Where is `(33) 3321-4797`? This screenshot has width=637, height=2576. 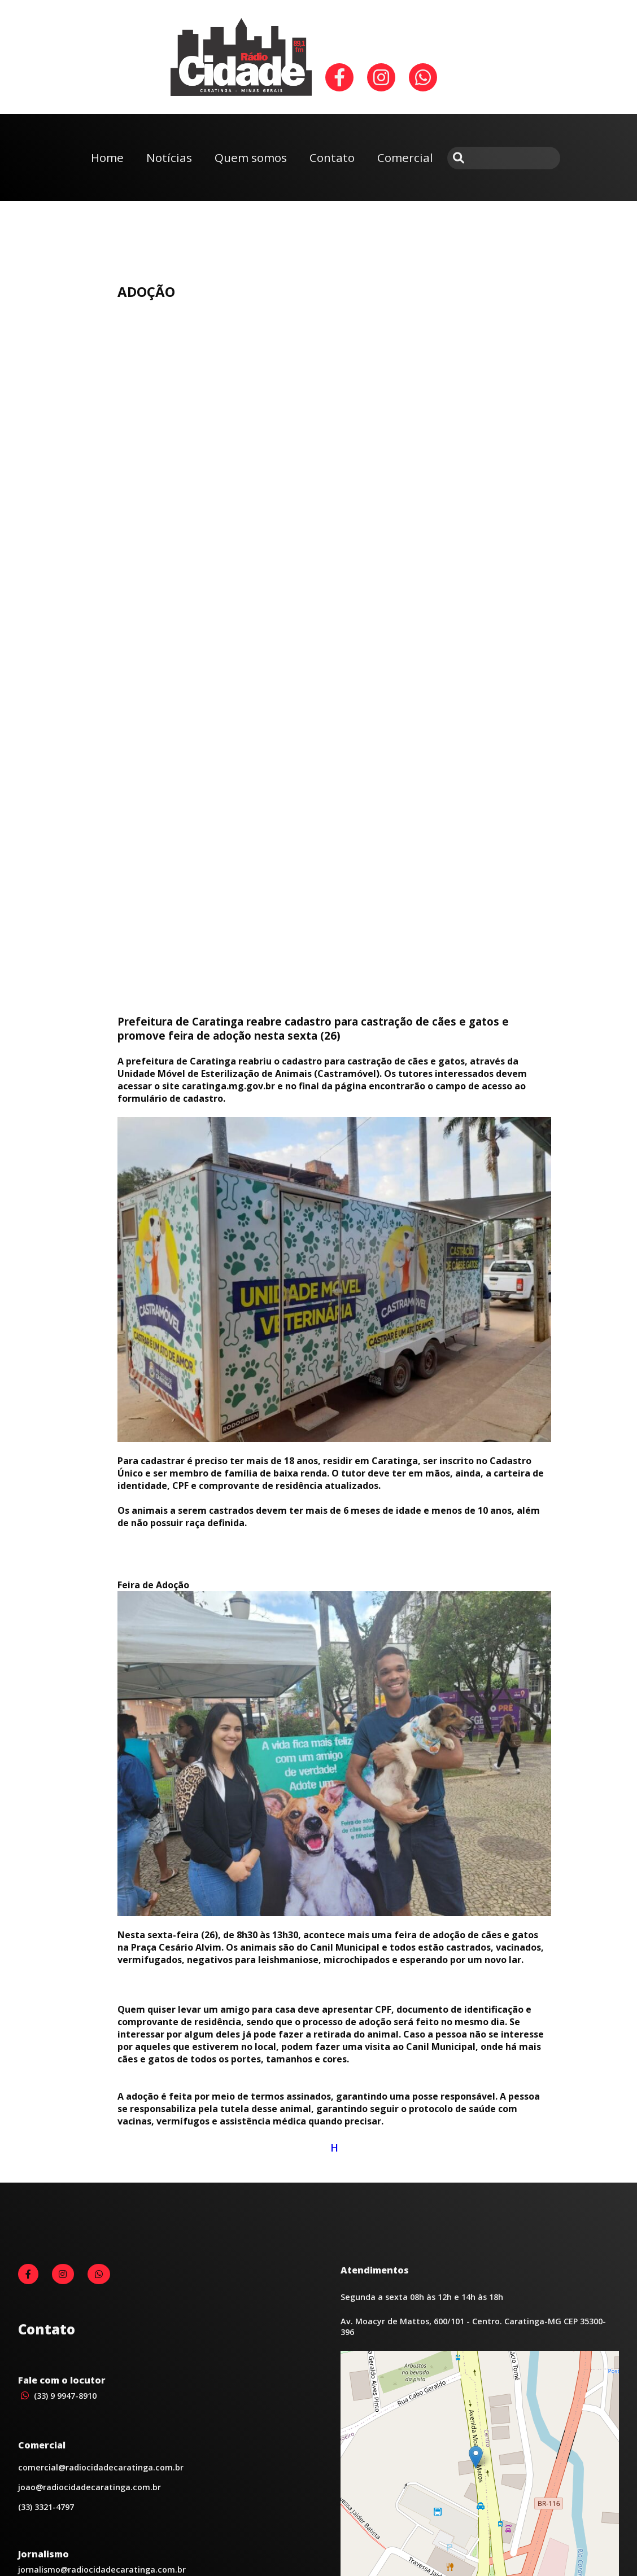
(33) 3321-4797 is located at coordinates (46, 2506).